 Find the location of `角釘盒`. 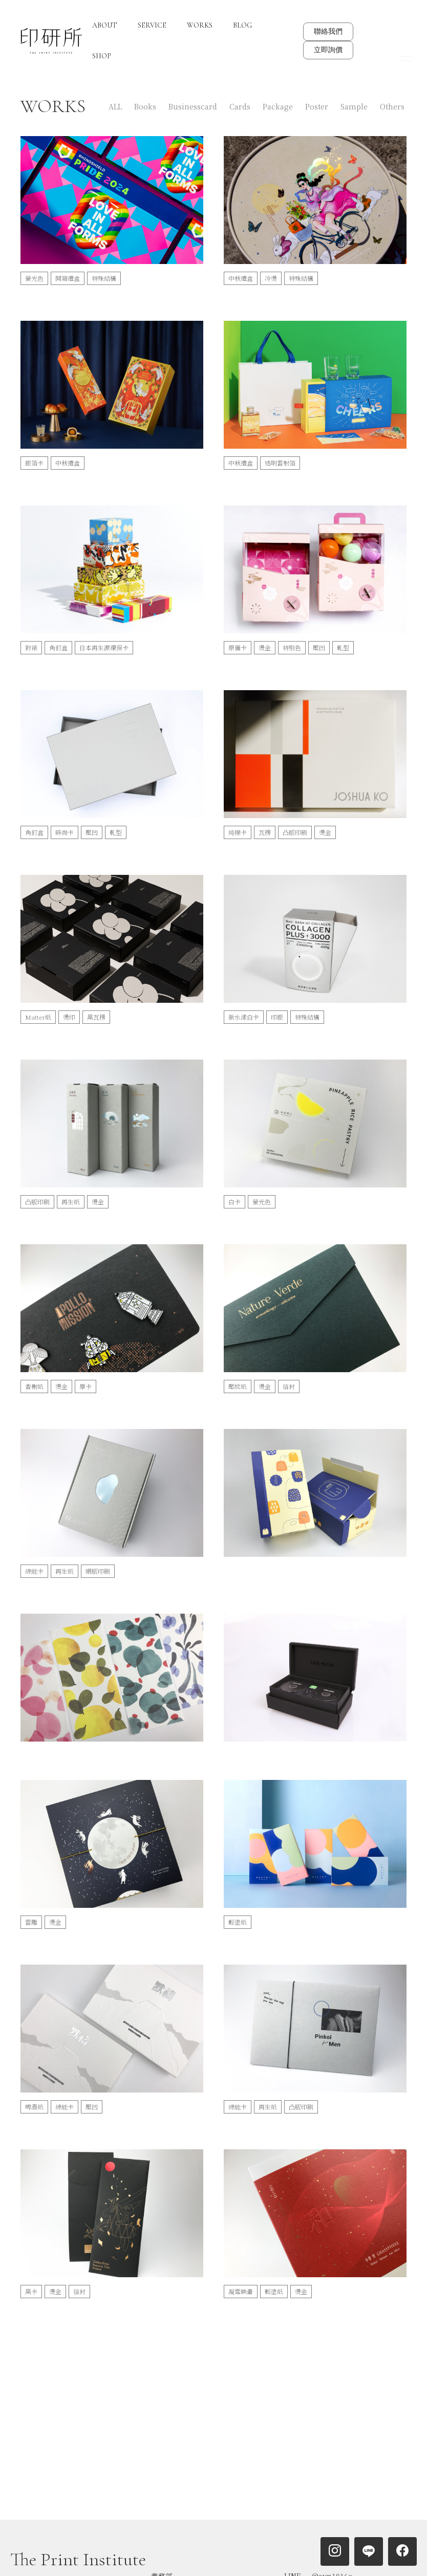

角釘盒 is located at coordinates (58, 647).